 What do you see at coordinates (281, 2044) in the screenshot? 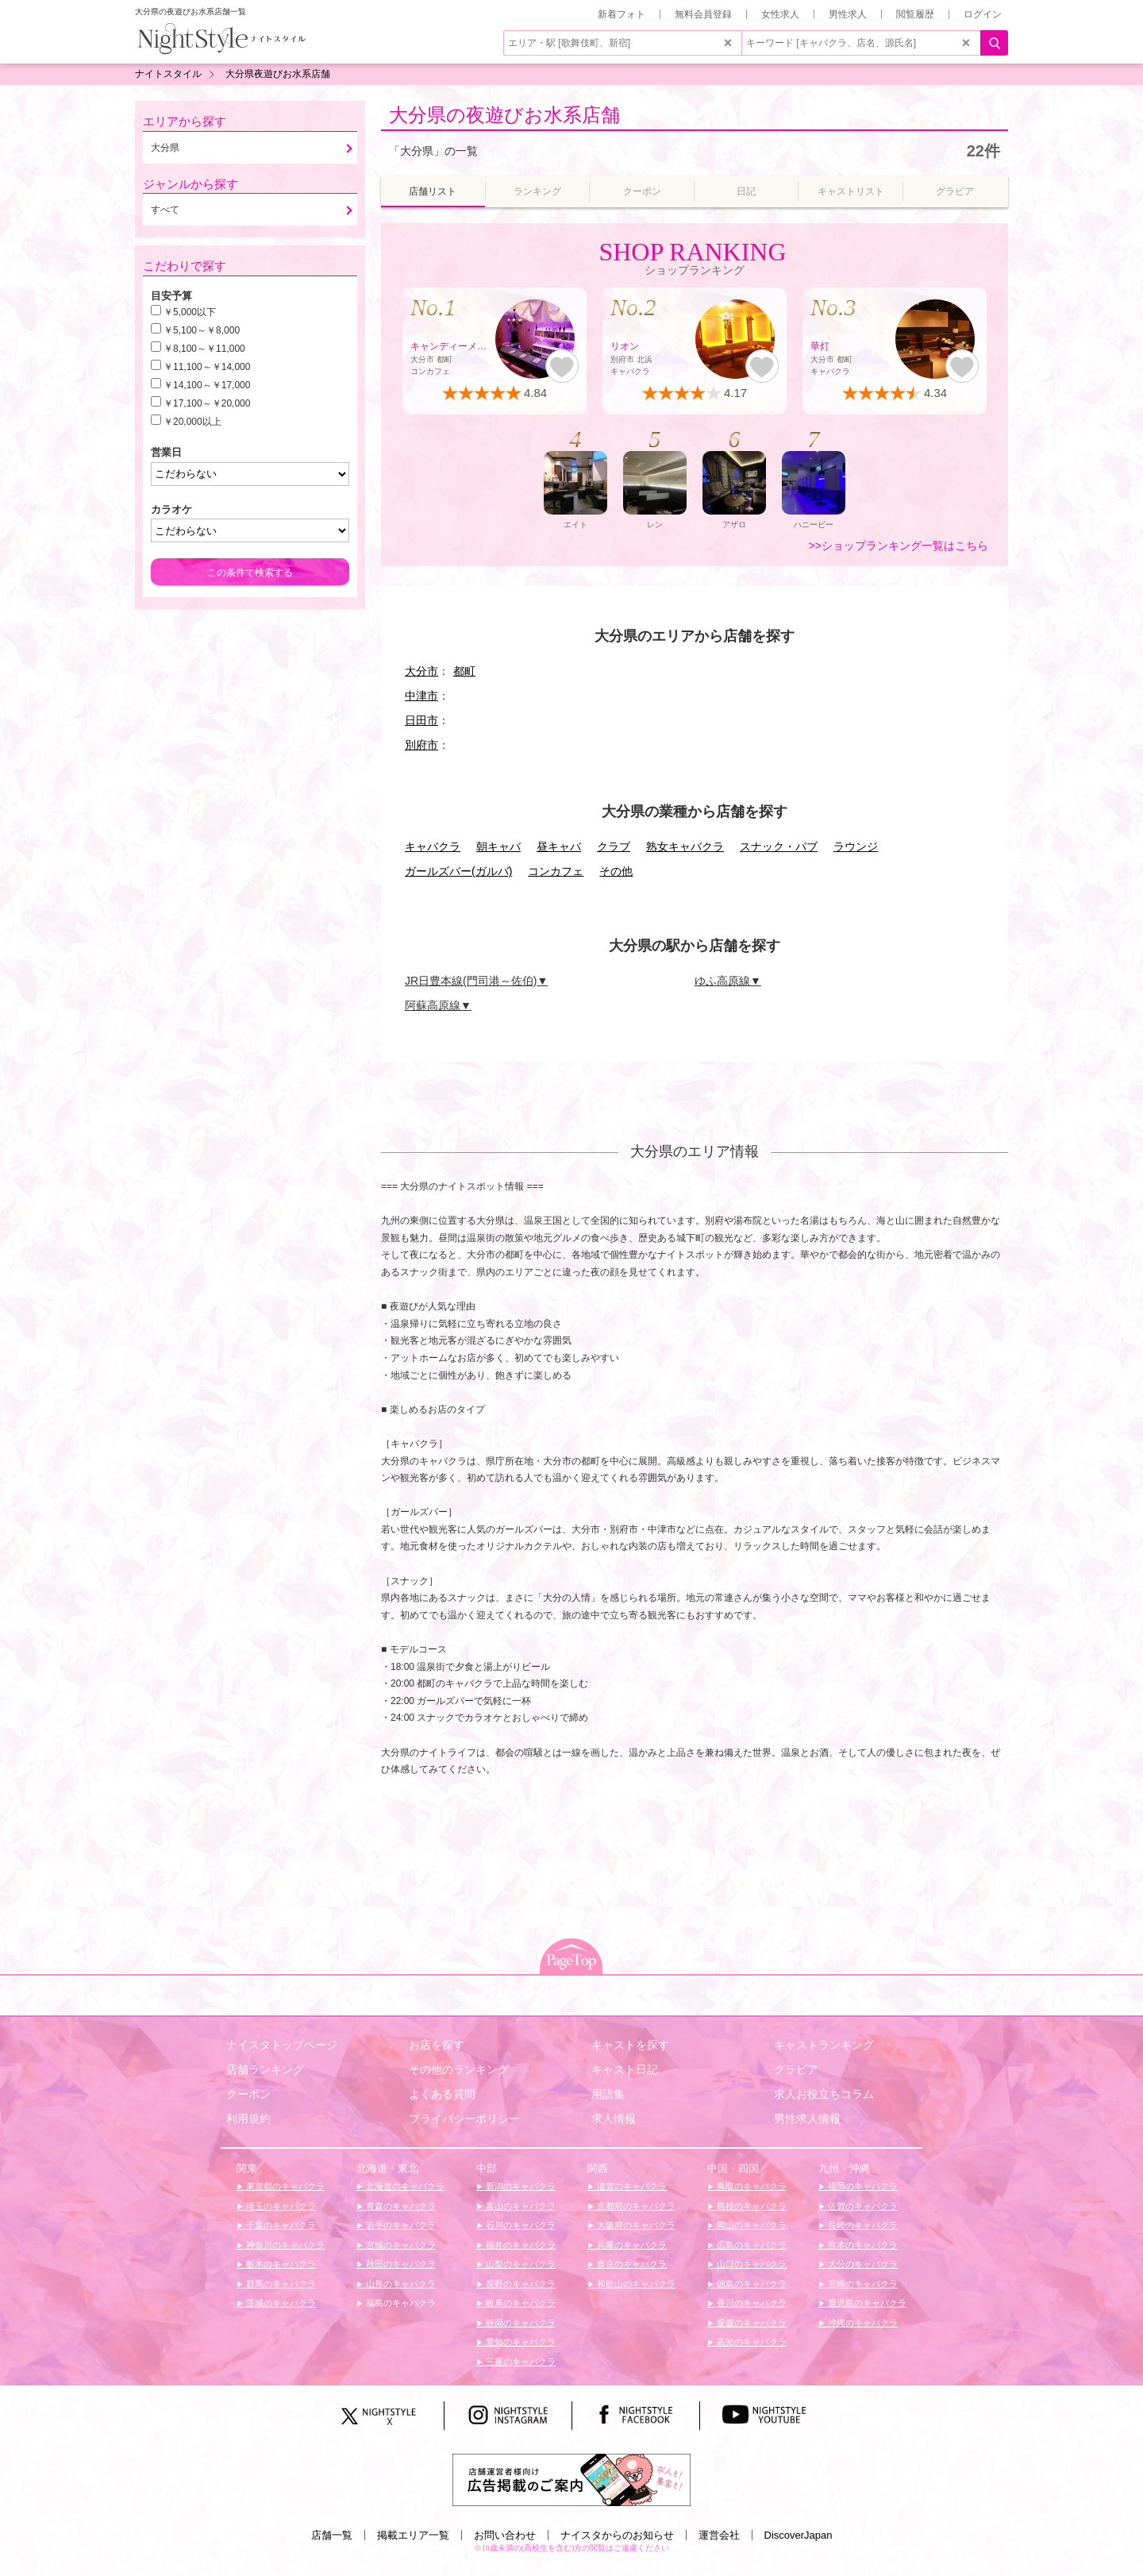
I see `ナイスタトップページ` at bounding box center [281, 2044].